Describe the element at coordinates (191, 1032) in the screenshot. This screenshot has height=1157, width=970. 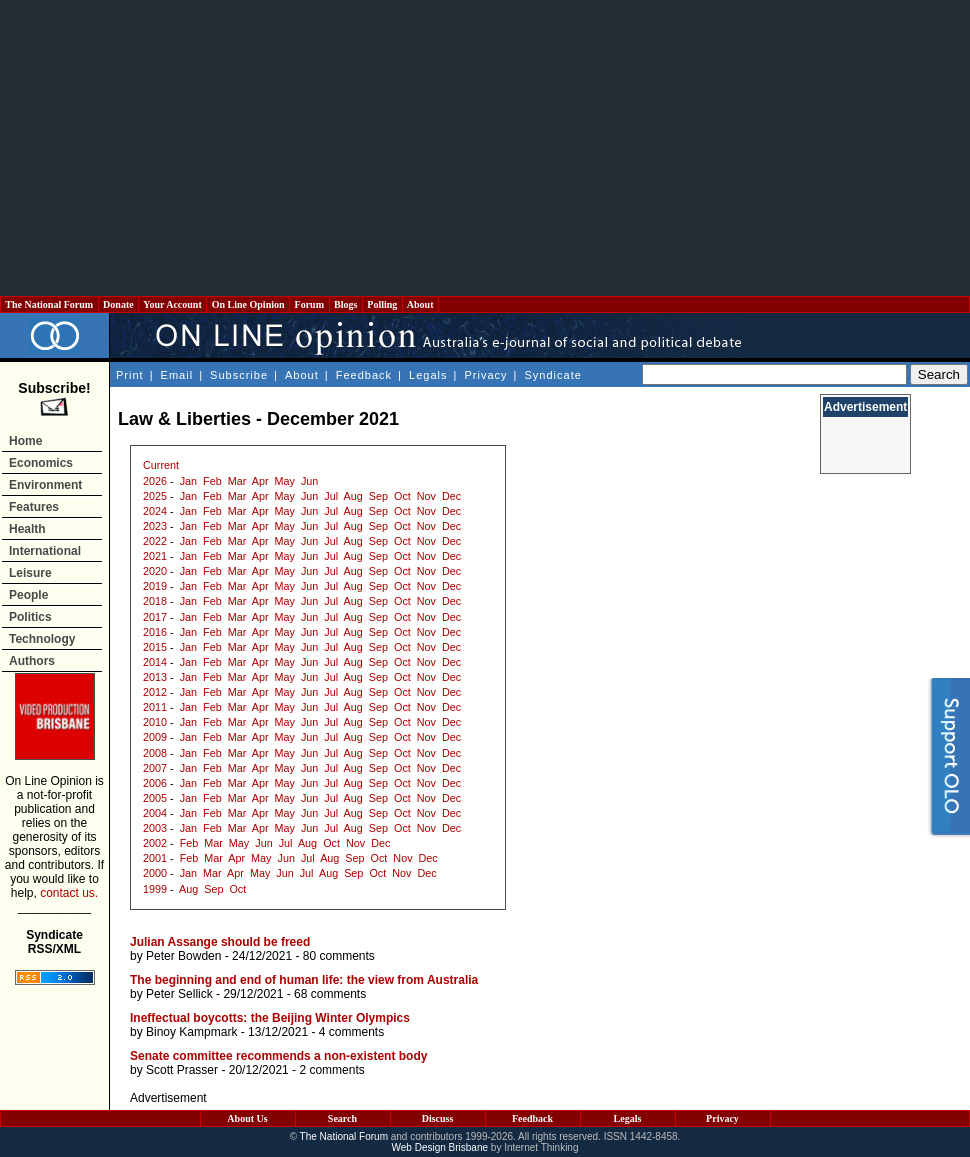
I see `Binoy Kampmark` at that location.